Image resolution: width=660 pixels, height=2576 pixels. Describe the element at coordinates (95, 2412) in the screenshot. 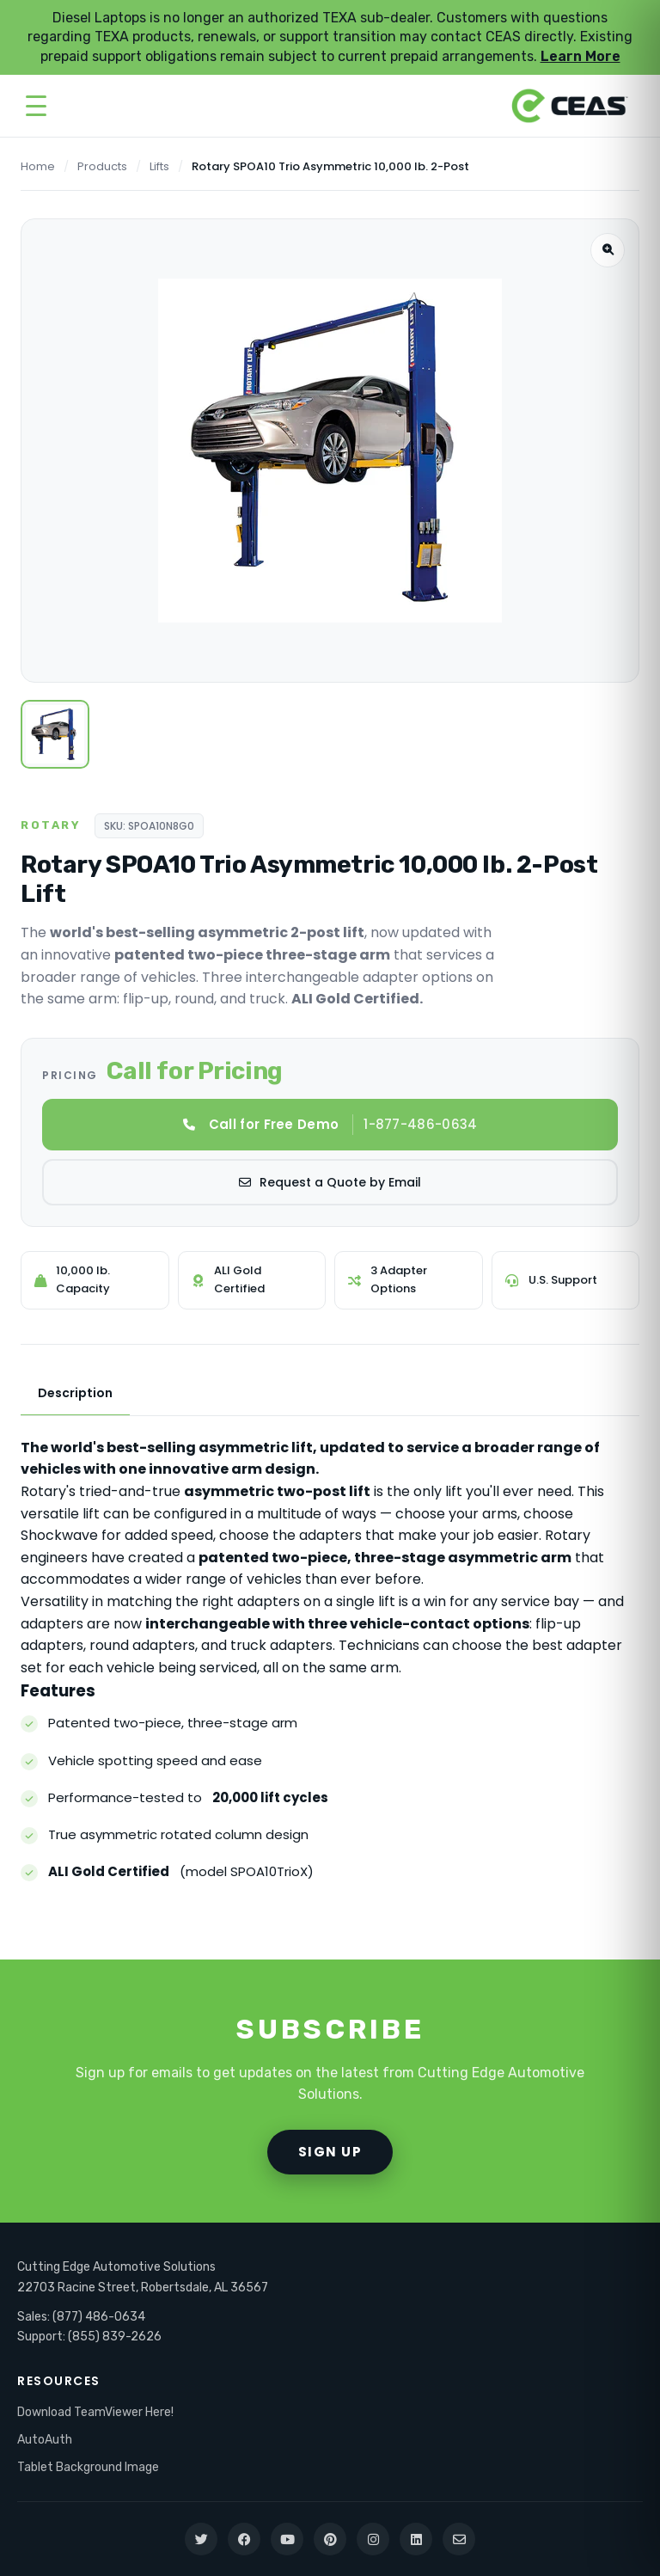

I see `Download TeamViewer Here!` at that location.